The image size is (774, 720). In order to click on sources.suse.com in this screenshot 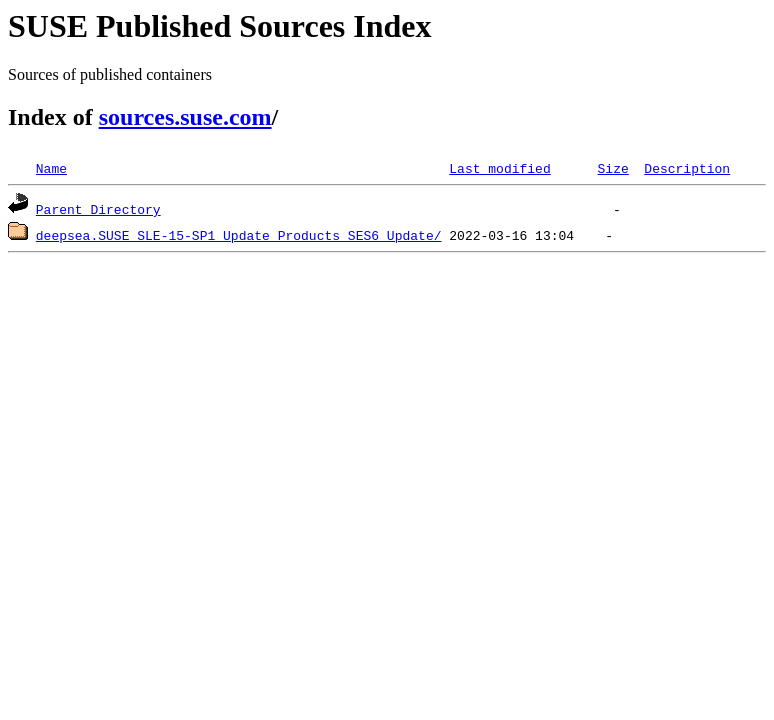, I will do `click(185, 117)`.